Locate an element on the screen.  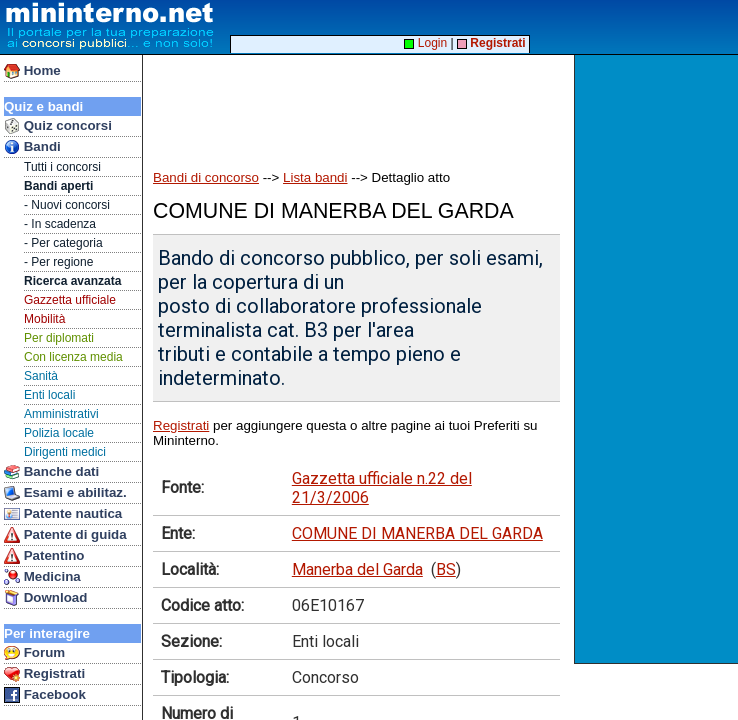
Download is located at coordinates (45, 598).